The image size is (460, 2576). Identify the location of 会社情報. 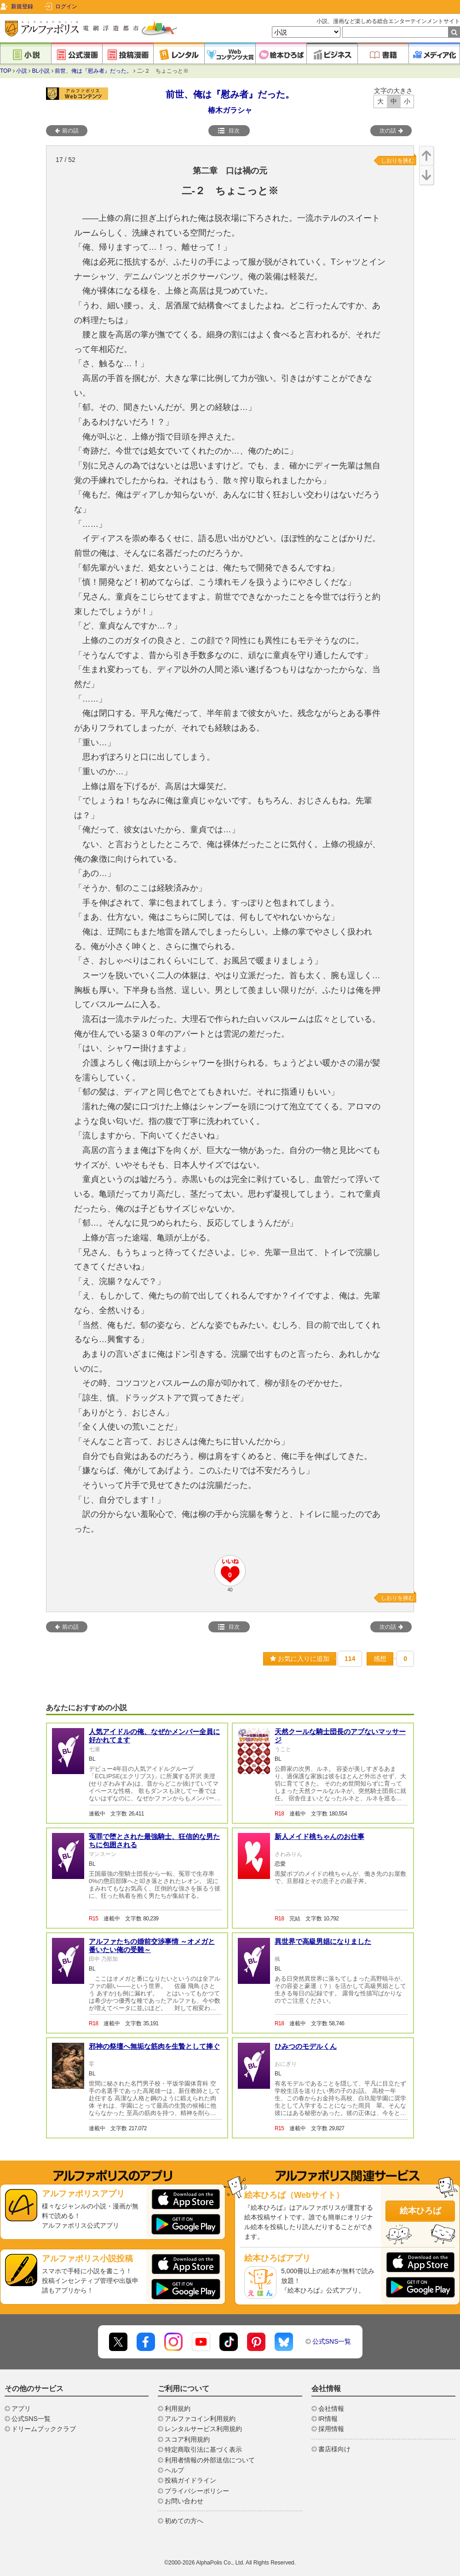
(331, 2408).